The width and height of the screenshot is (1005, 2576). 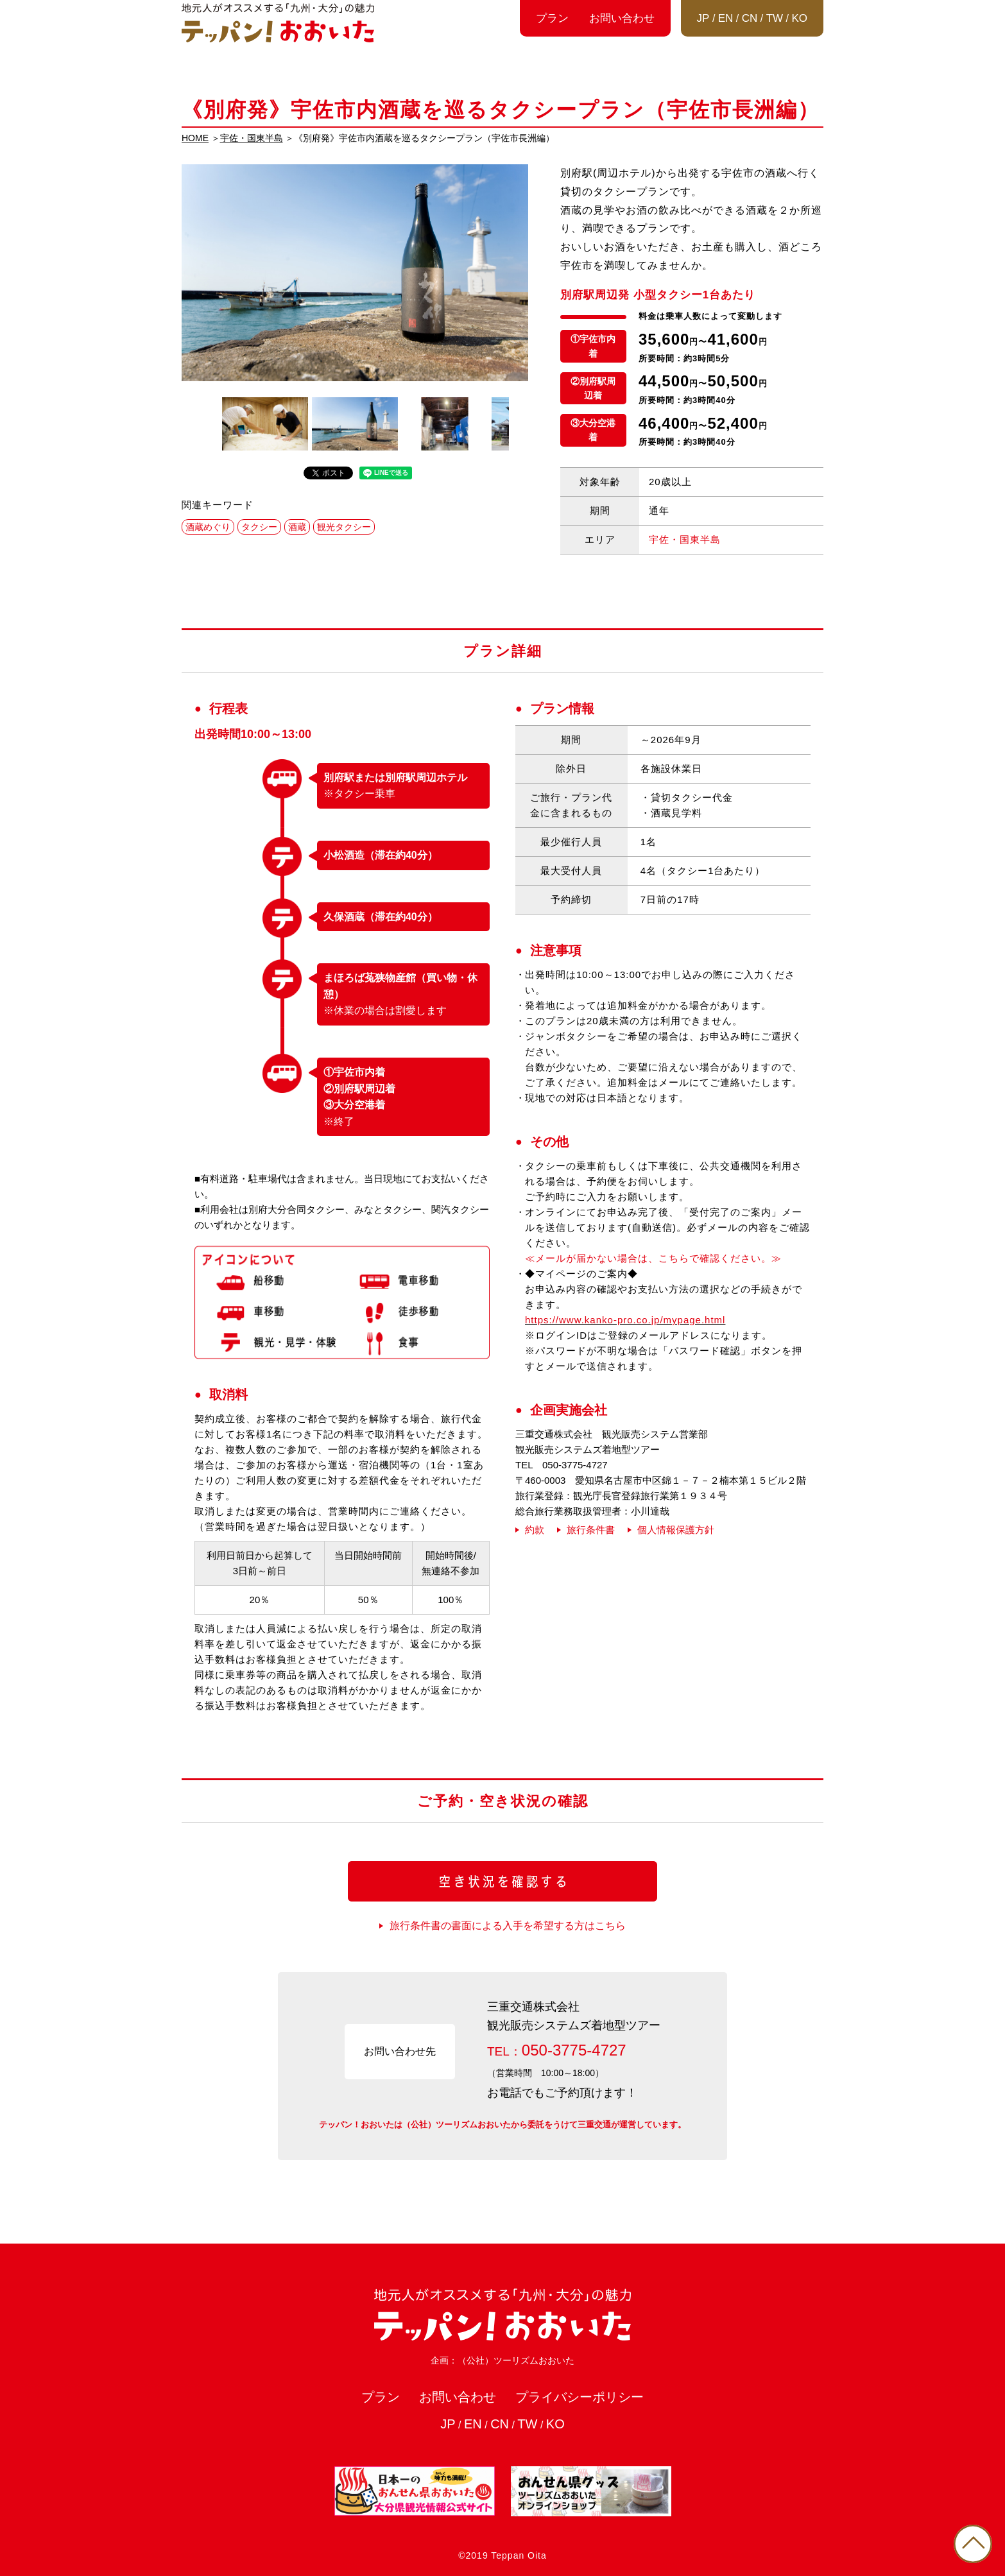 What do you see at coordinates (297, 527) in the screenshot?
I see `酒蔵` at bounding box center [297, 527].